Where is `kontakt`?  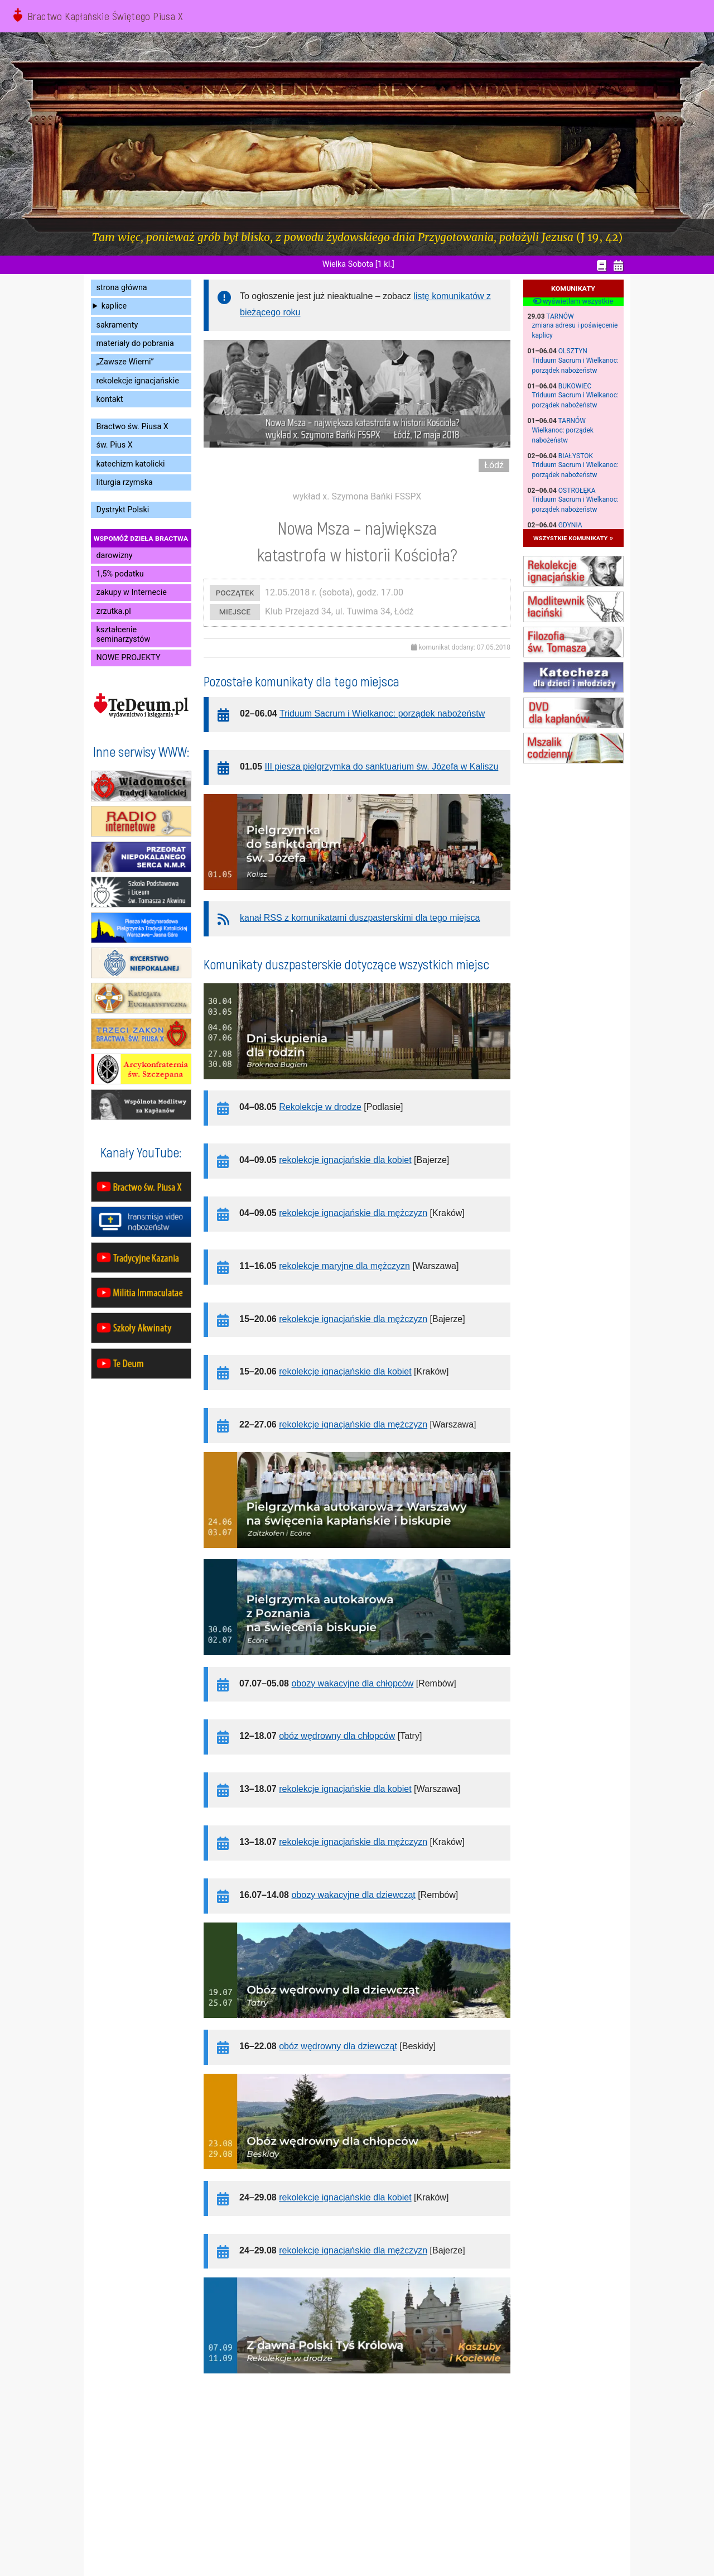
kontakt is located at coordinates (110, 399).